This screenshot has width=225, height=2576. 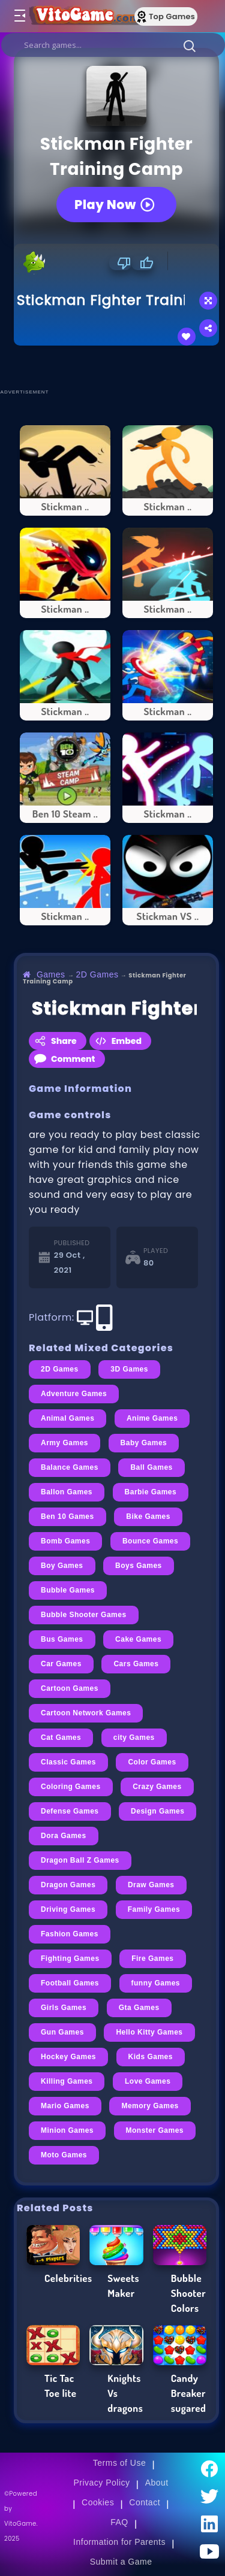 I want to click on Bounce Games, so click(x=150, y=1541).